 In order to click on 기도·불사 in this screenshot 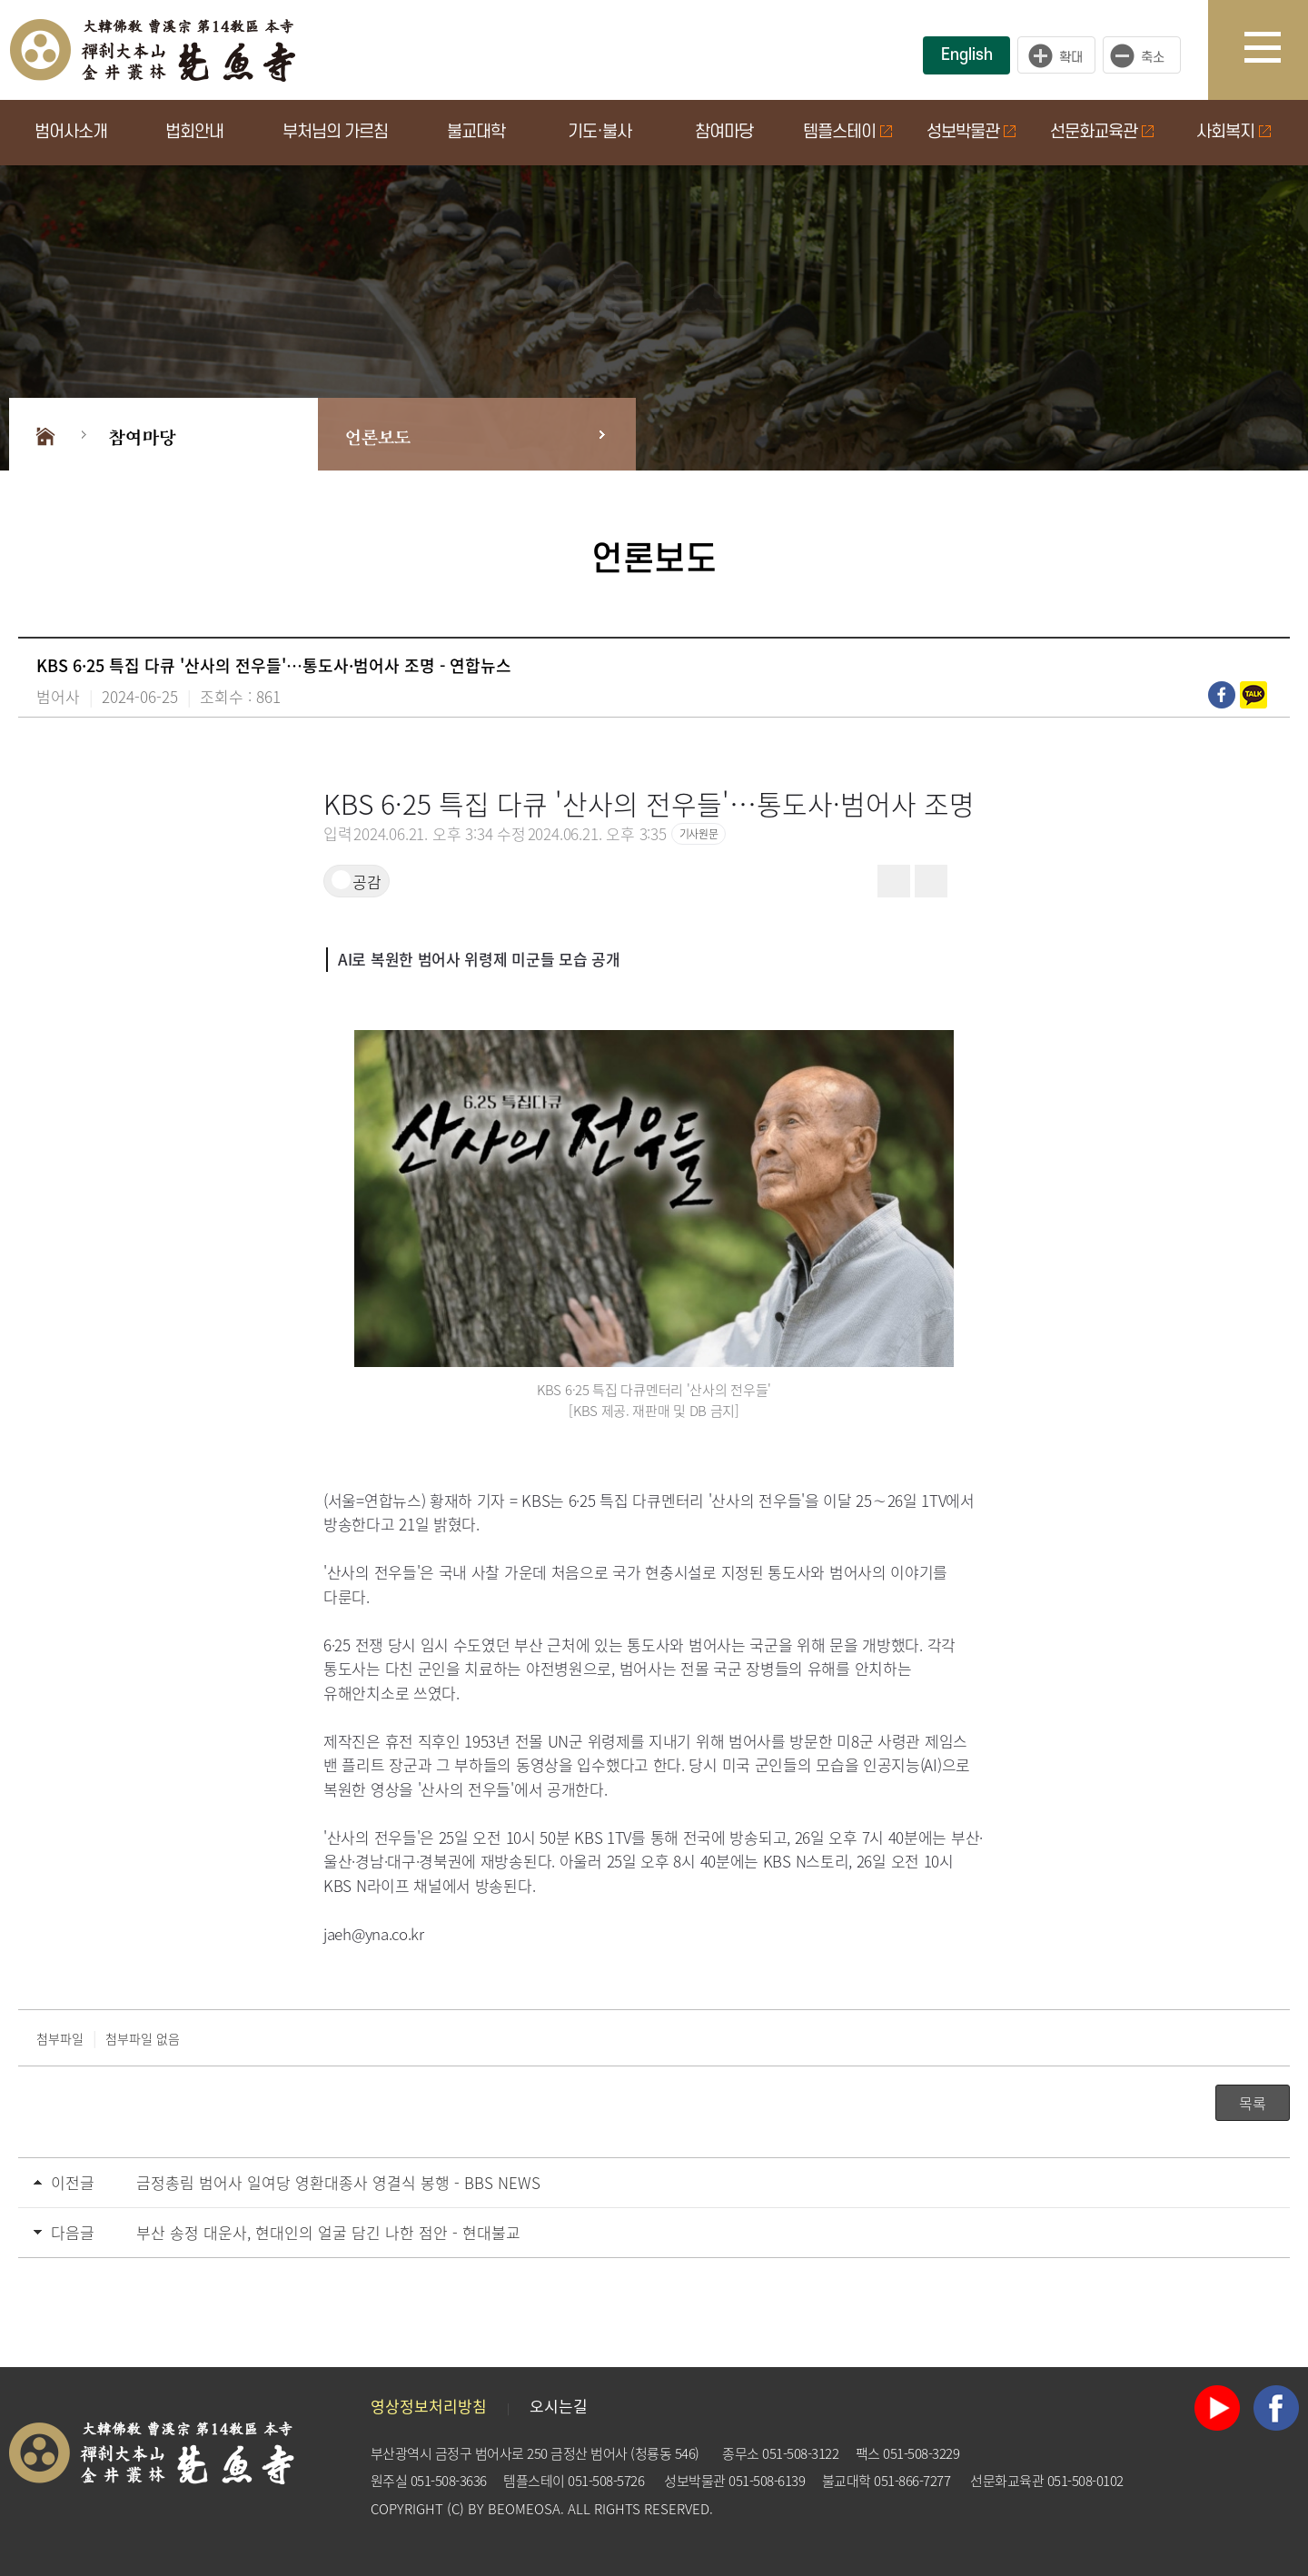, I will do `click(599, 132)`.